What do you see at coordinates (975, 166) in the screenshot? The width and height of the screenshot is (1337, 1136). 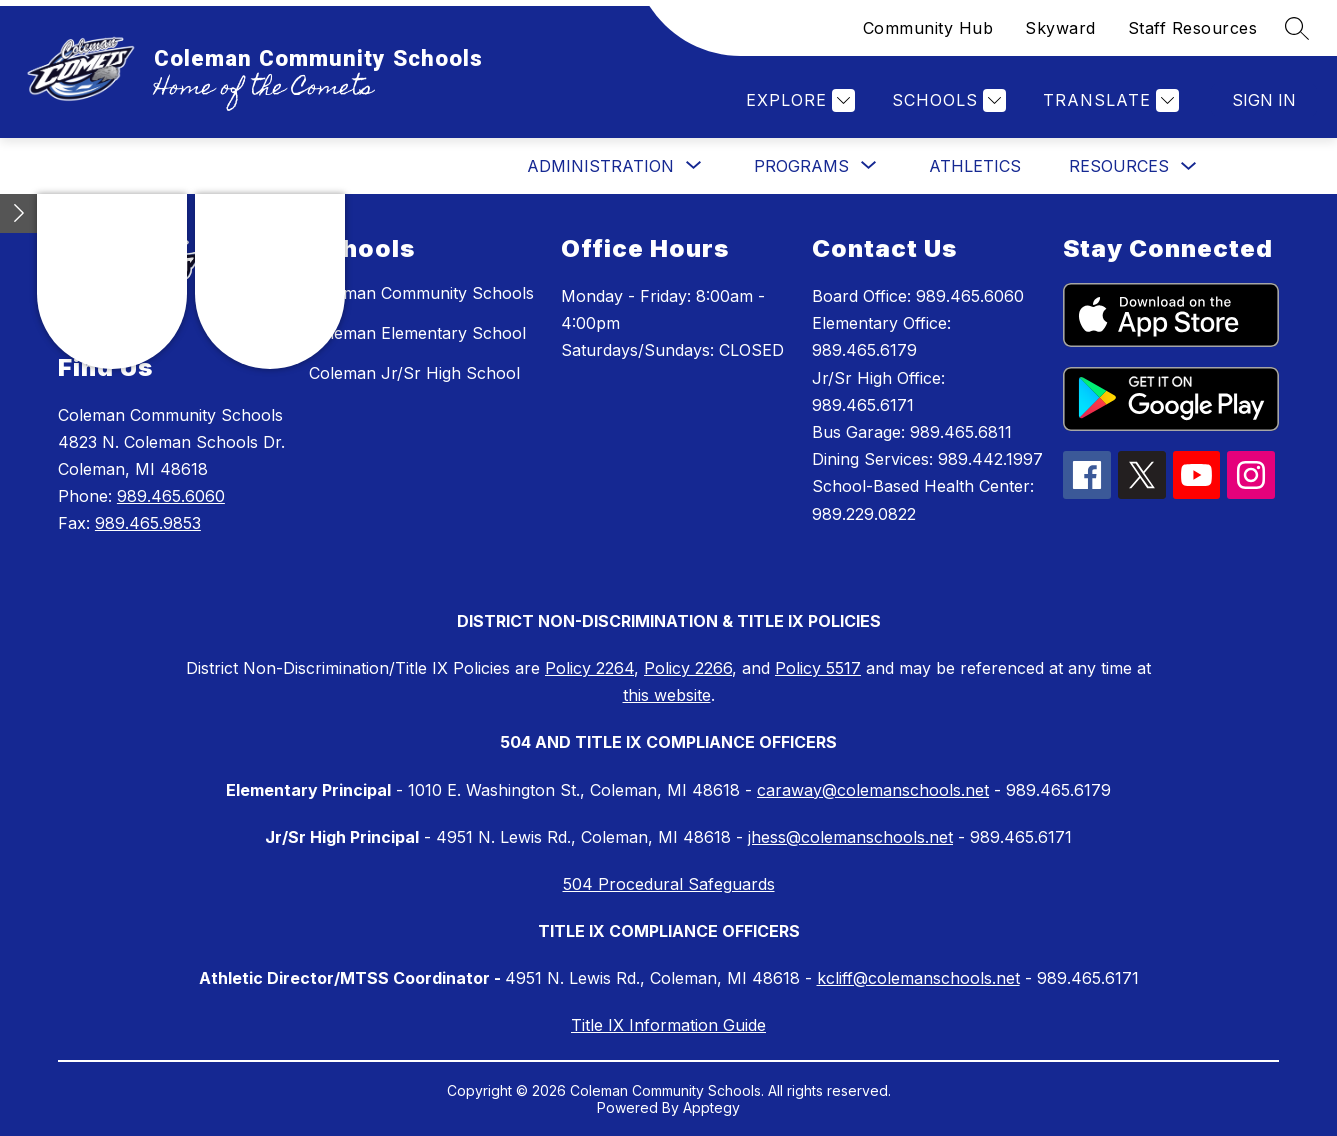 I see `Athletics` at bounding box center [975, 166].